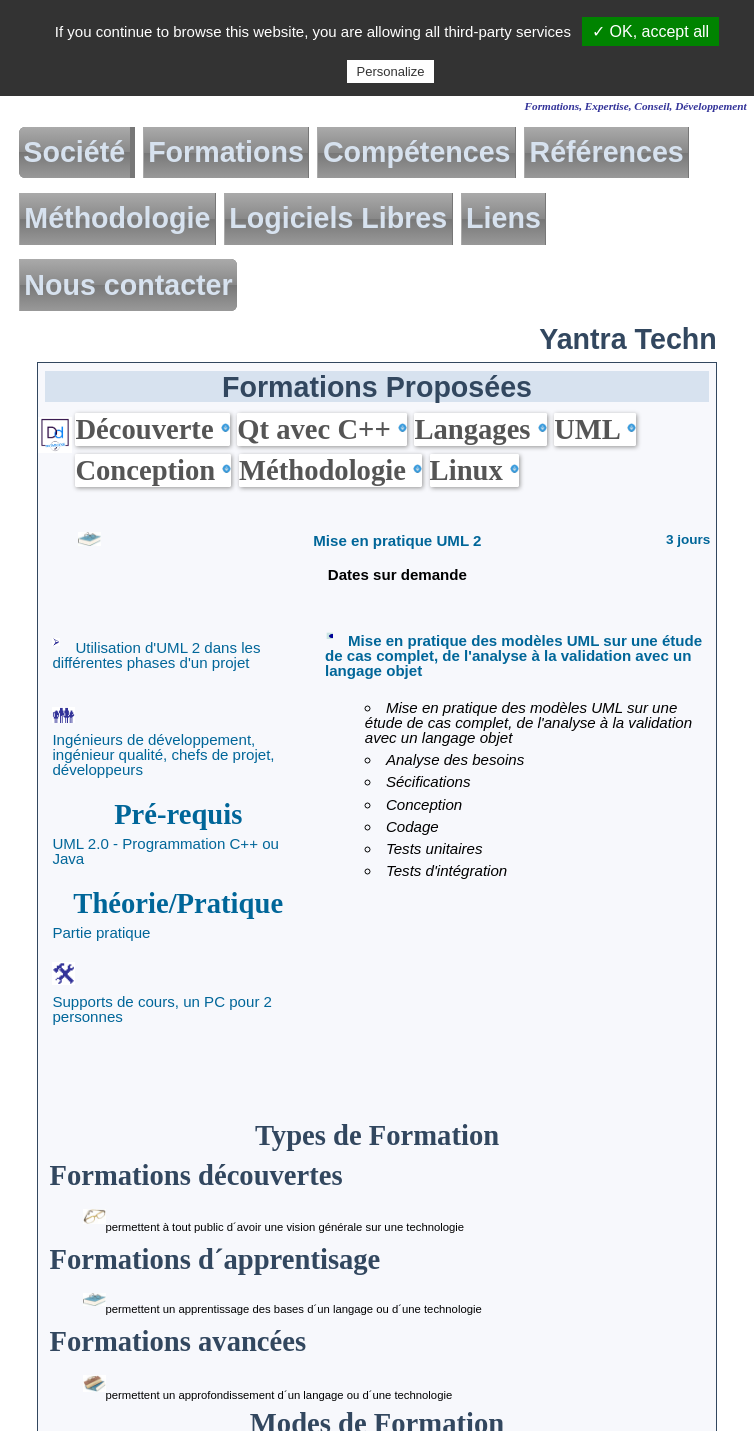 The image size is (754, 1431). What do you see at coordinates (480, 429) in the screenshot?
I see `Langages` at bounding box center [480, 429].